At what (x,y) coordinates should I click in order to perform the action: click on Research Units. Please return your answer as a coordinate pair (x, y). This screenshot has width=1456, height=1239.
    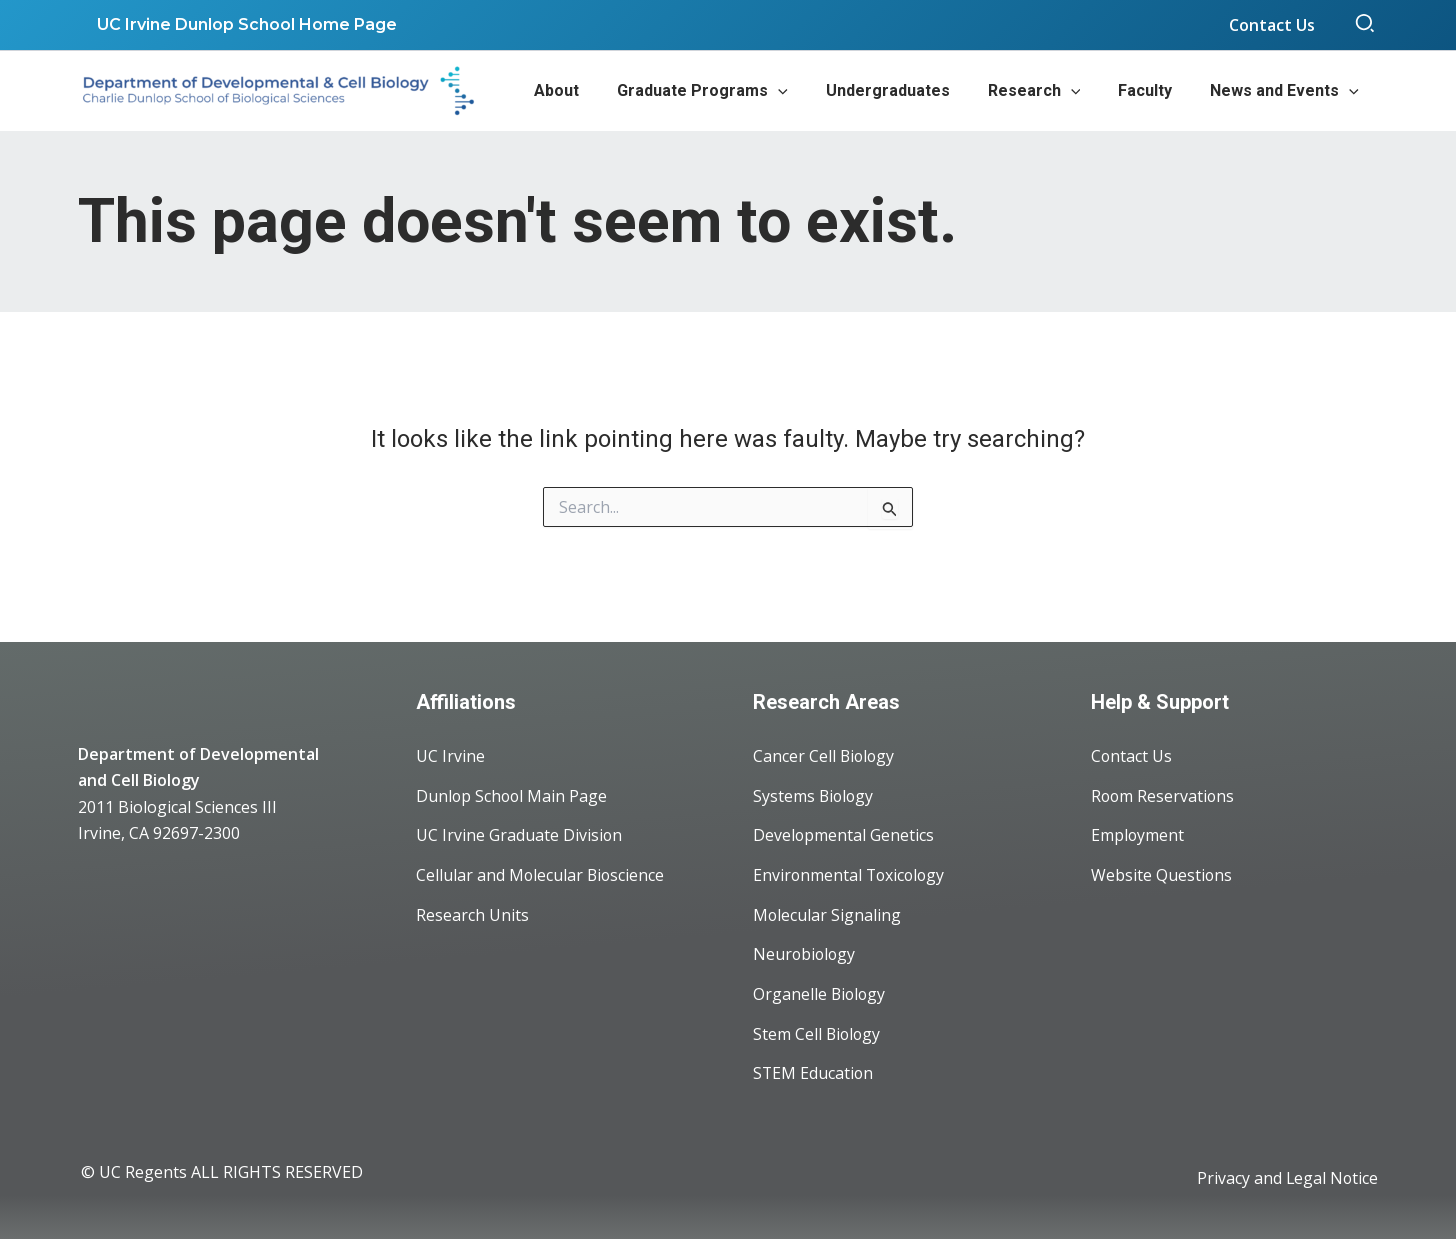
    Looking at the image, I should click on (472, 914).